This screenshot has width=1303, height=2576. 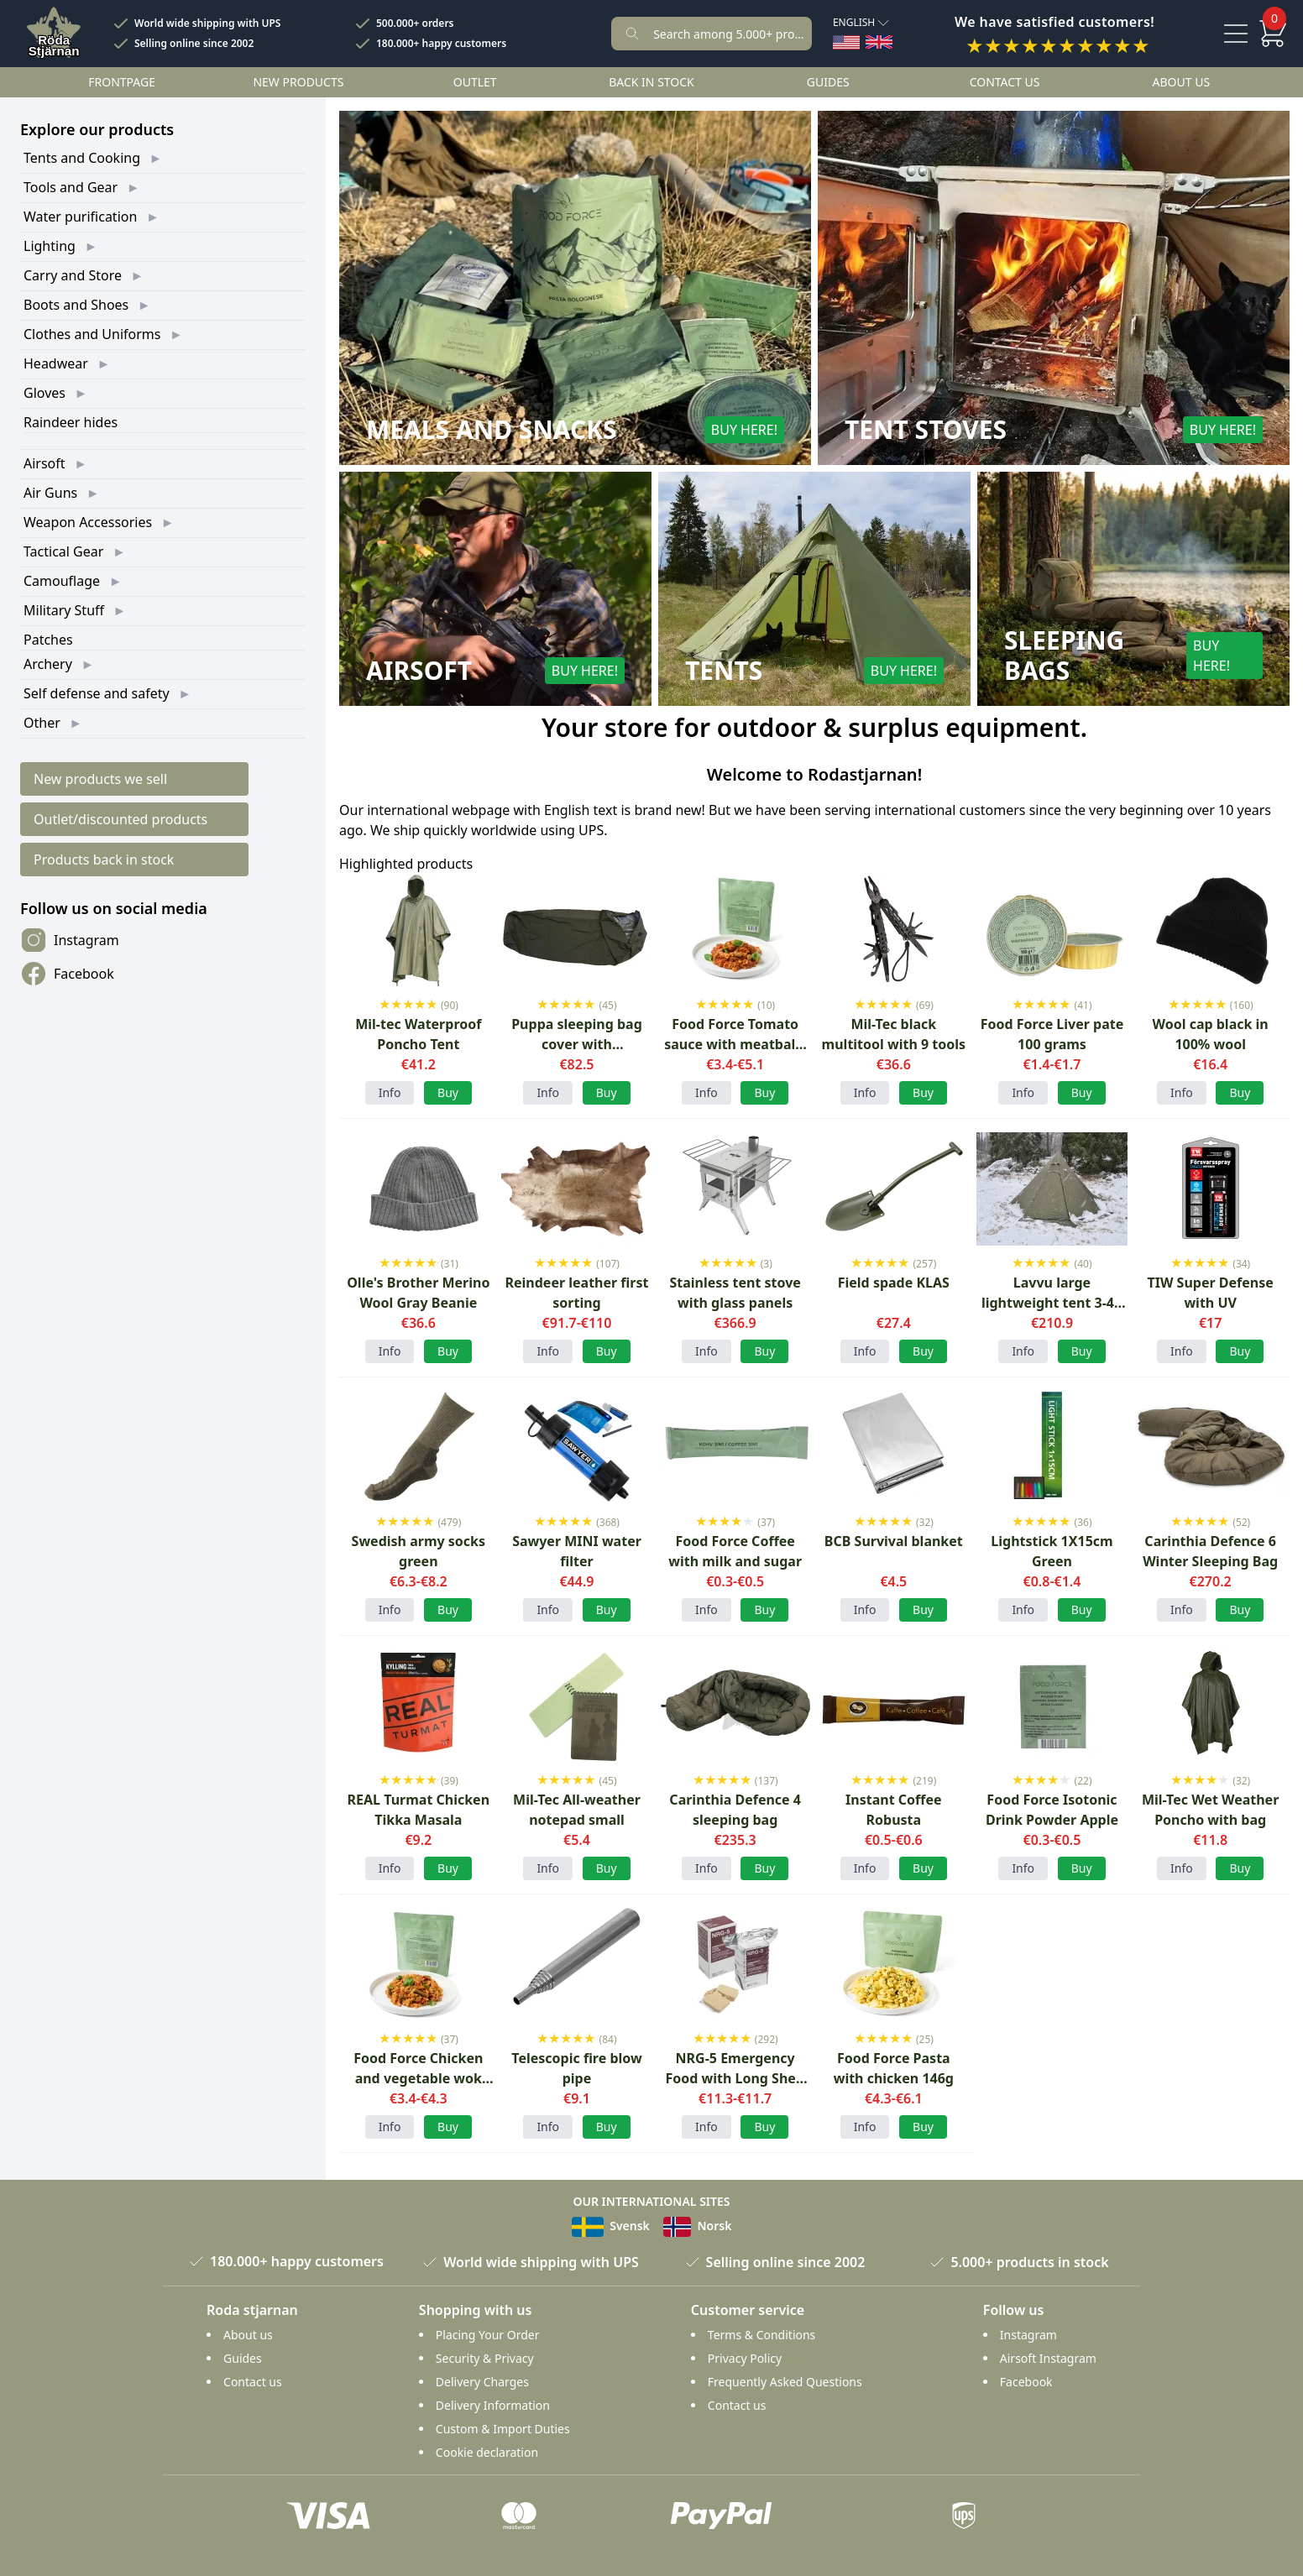 What do you see at coordinates (491, 430) in the screenshot?
I see `Meals and Snacks` at bounding box center [491, 430].